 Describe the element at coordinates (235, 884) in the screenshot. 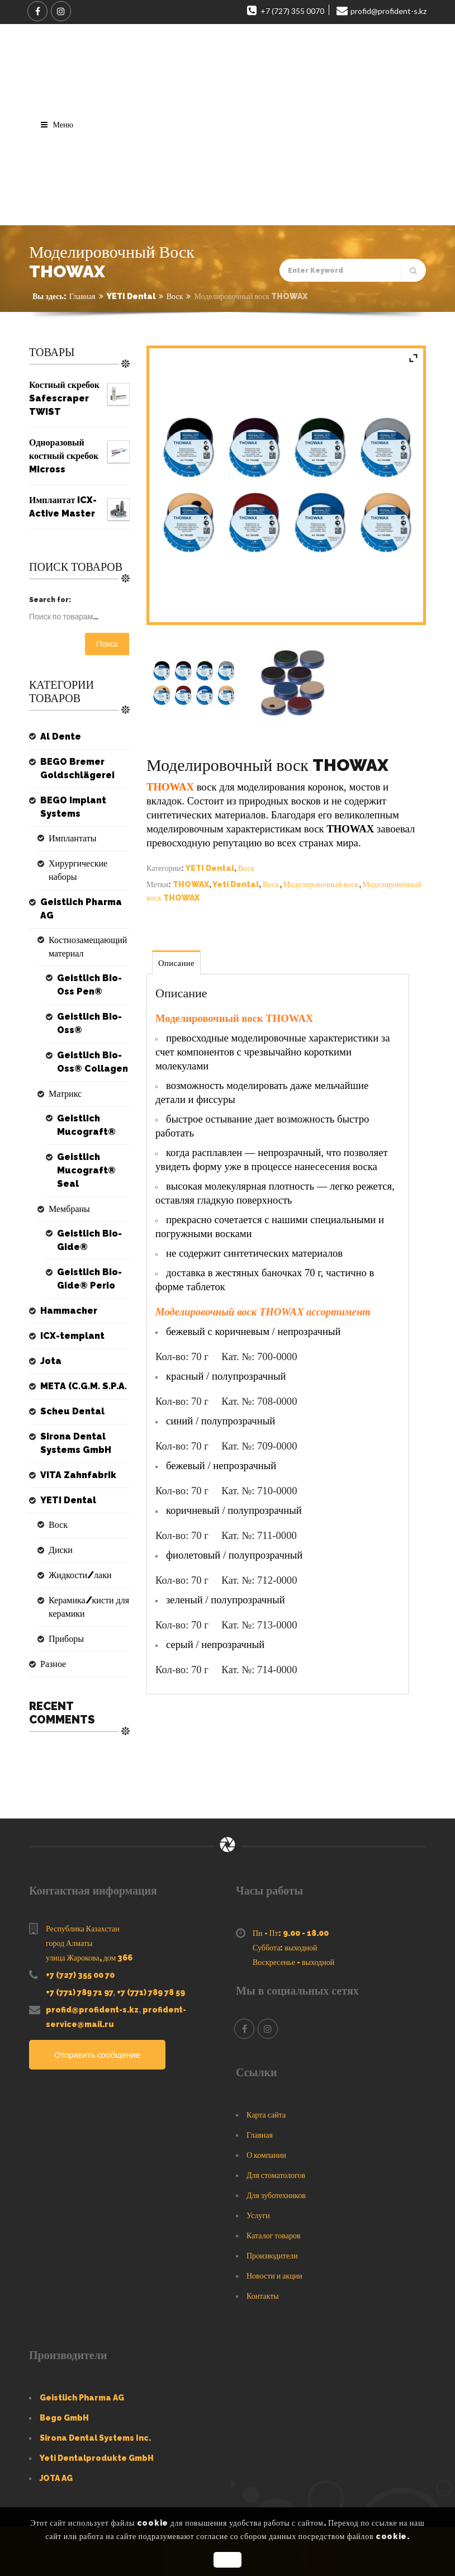

I see `Yeti Dental` at that location.